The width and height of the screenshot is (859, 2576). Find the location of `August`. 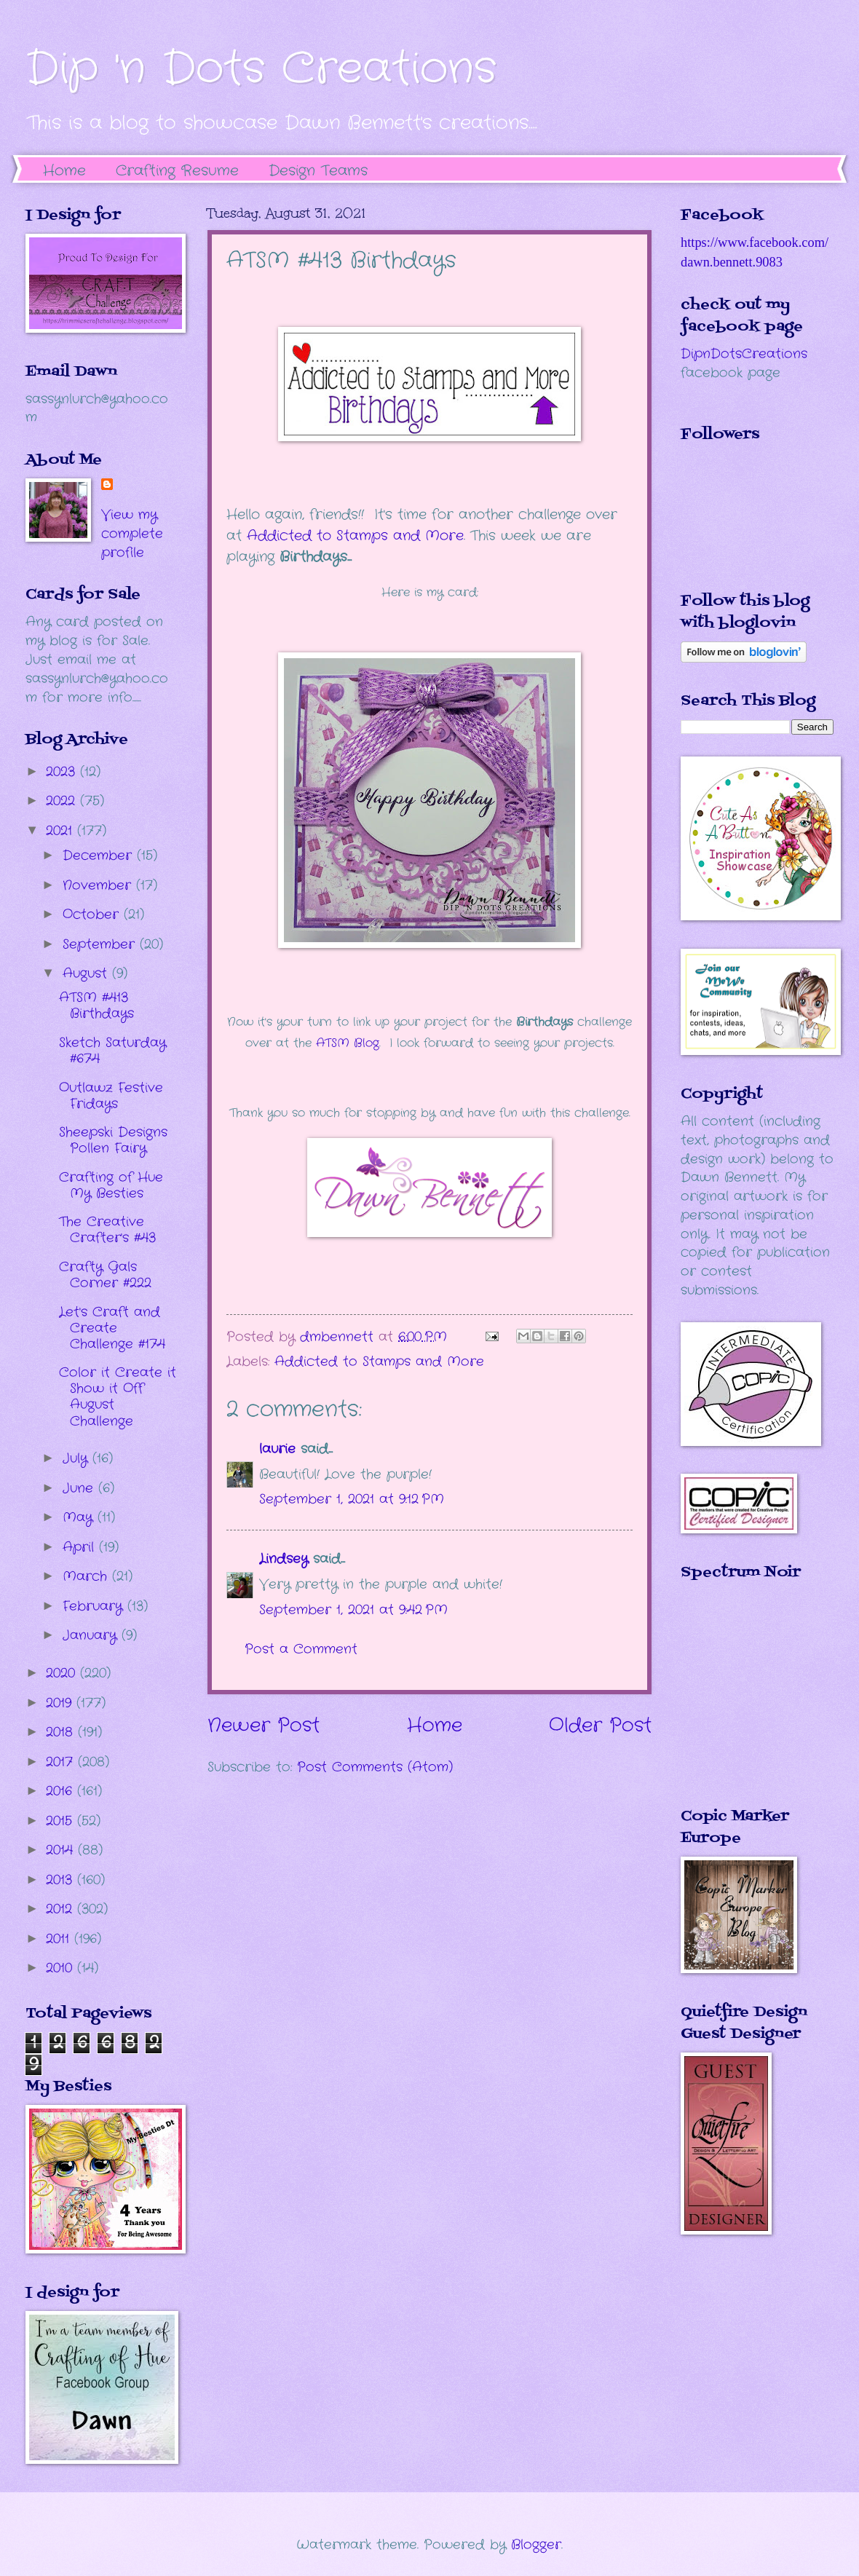

August is located at coordinates (87, 973).